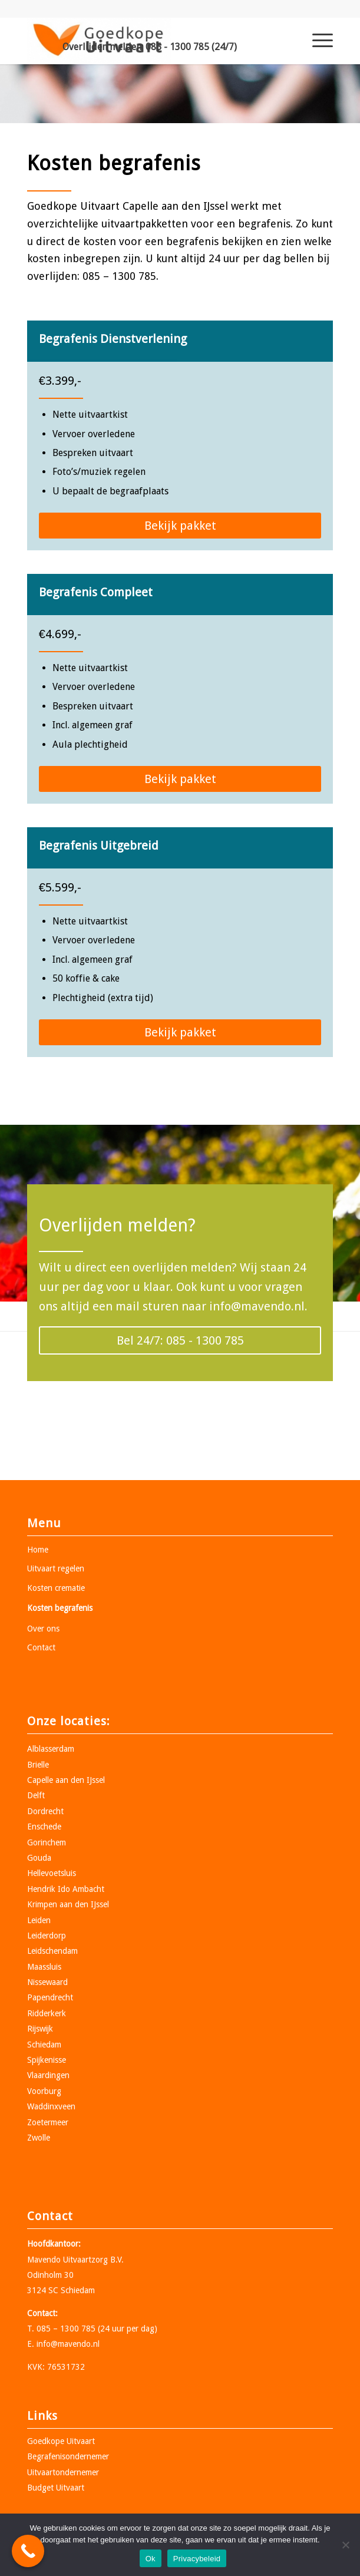  Describe the element at coordinates (28, 2551) in the screenshot. I see `[Call Now Button]` at that location.